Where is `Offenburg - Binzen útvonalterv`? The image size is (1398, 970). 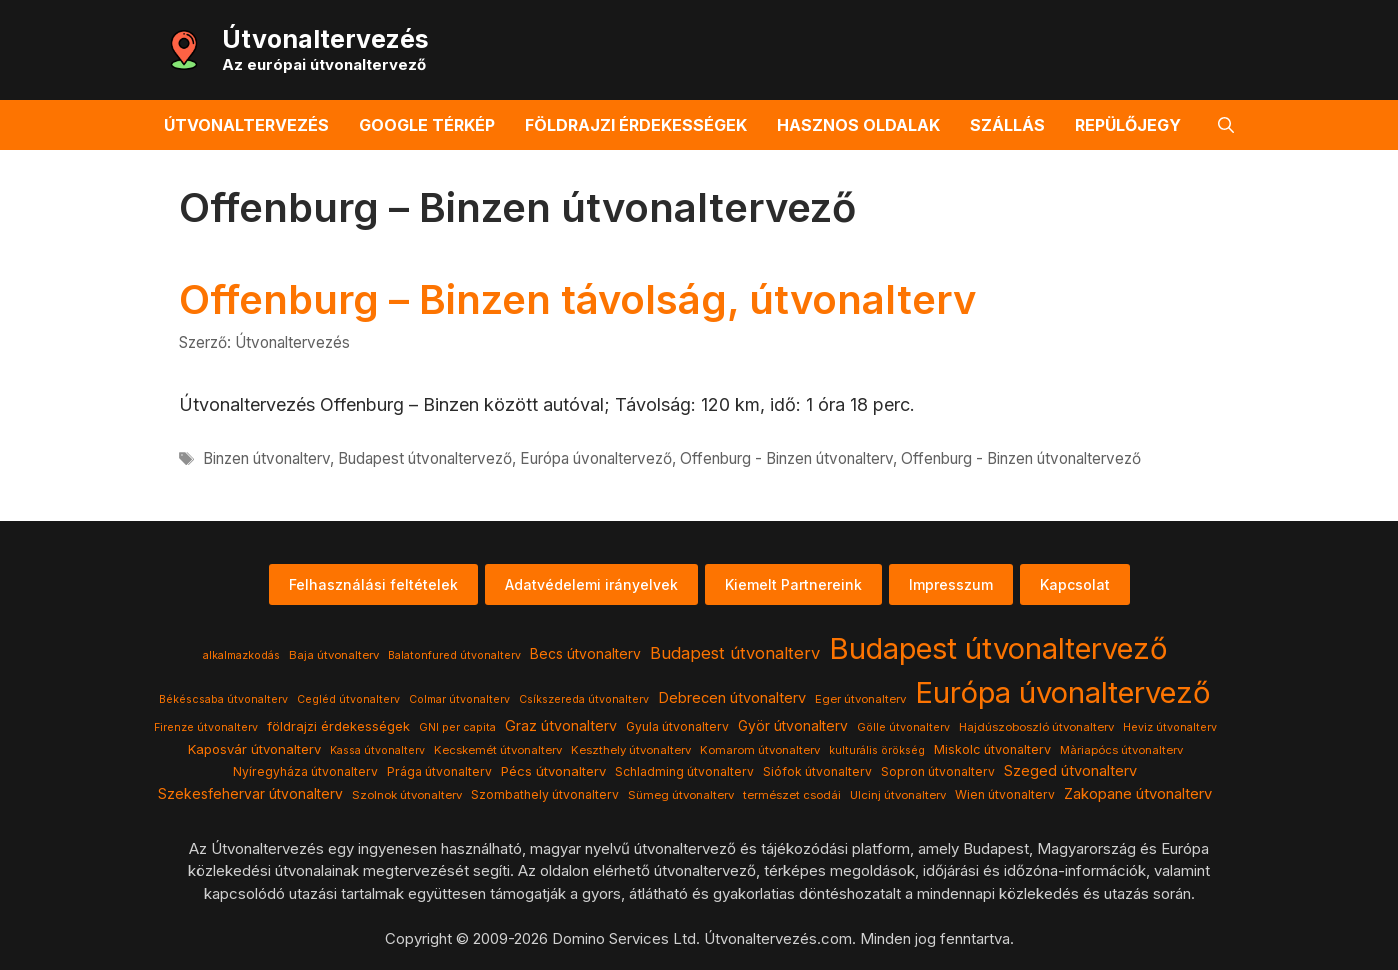
Offenburg - Binzen útvonalterv is located at coordinates (786, 458).